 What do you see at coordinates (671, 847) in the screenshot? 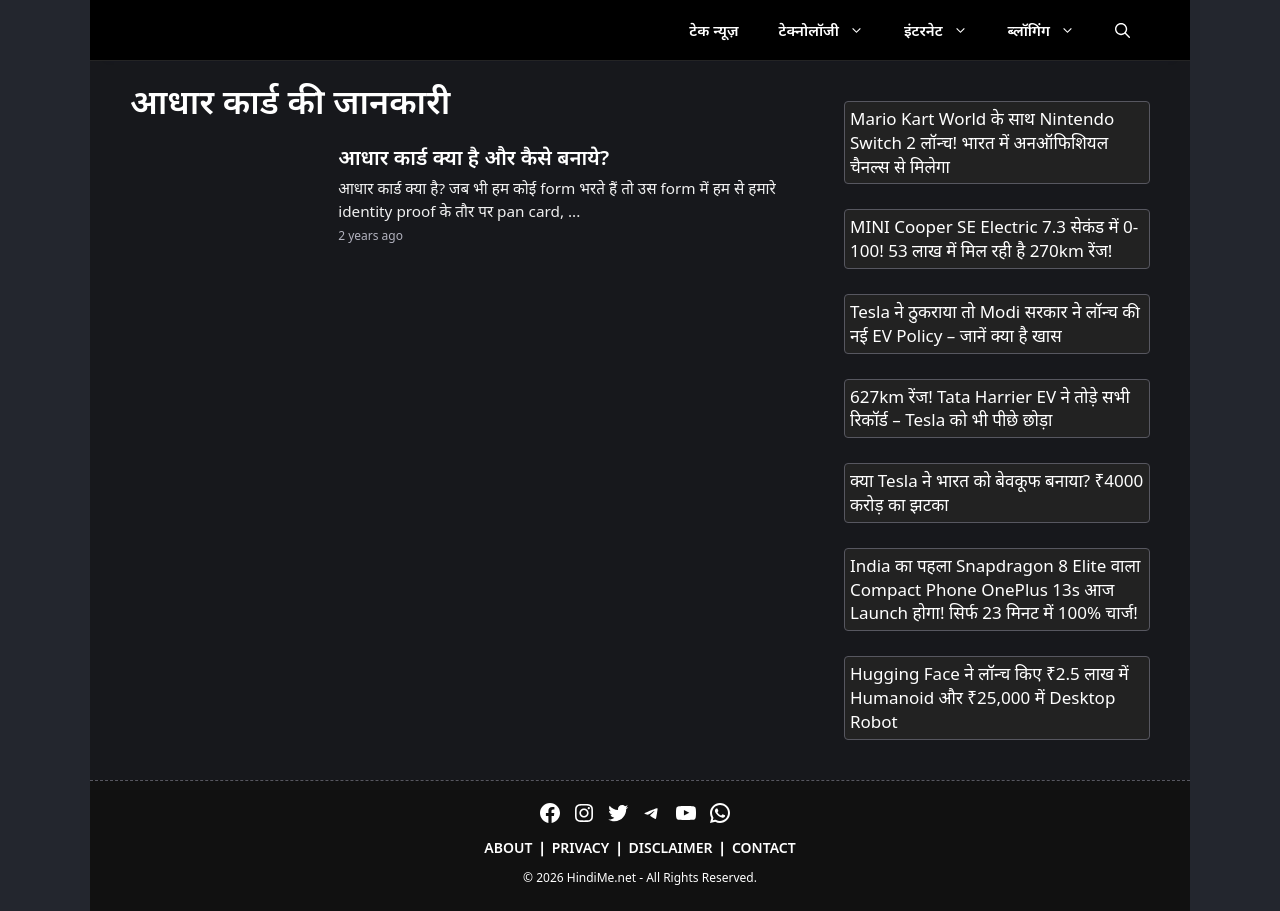
I see `Disclaimer` at bounding box center [671, 847].